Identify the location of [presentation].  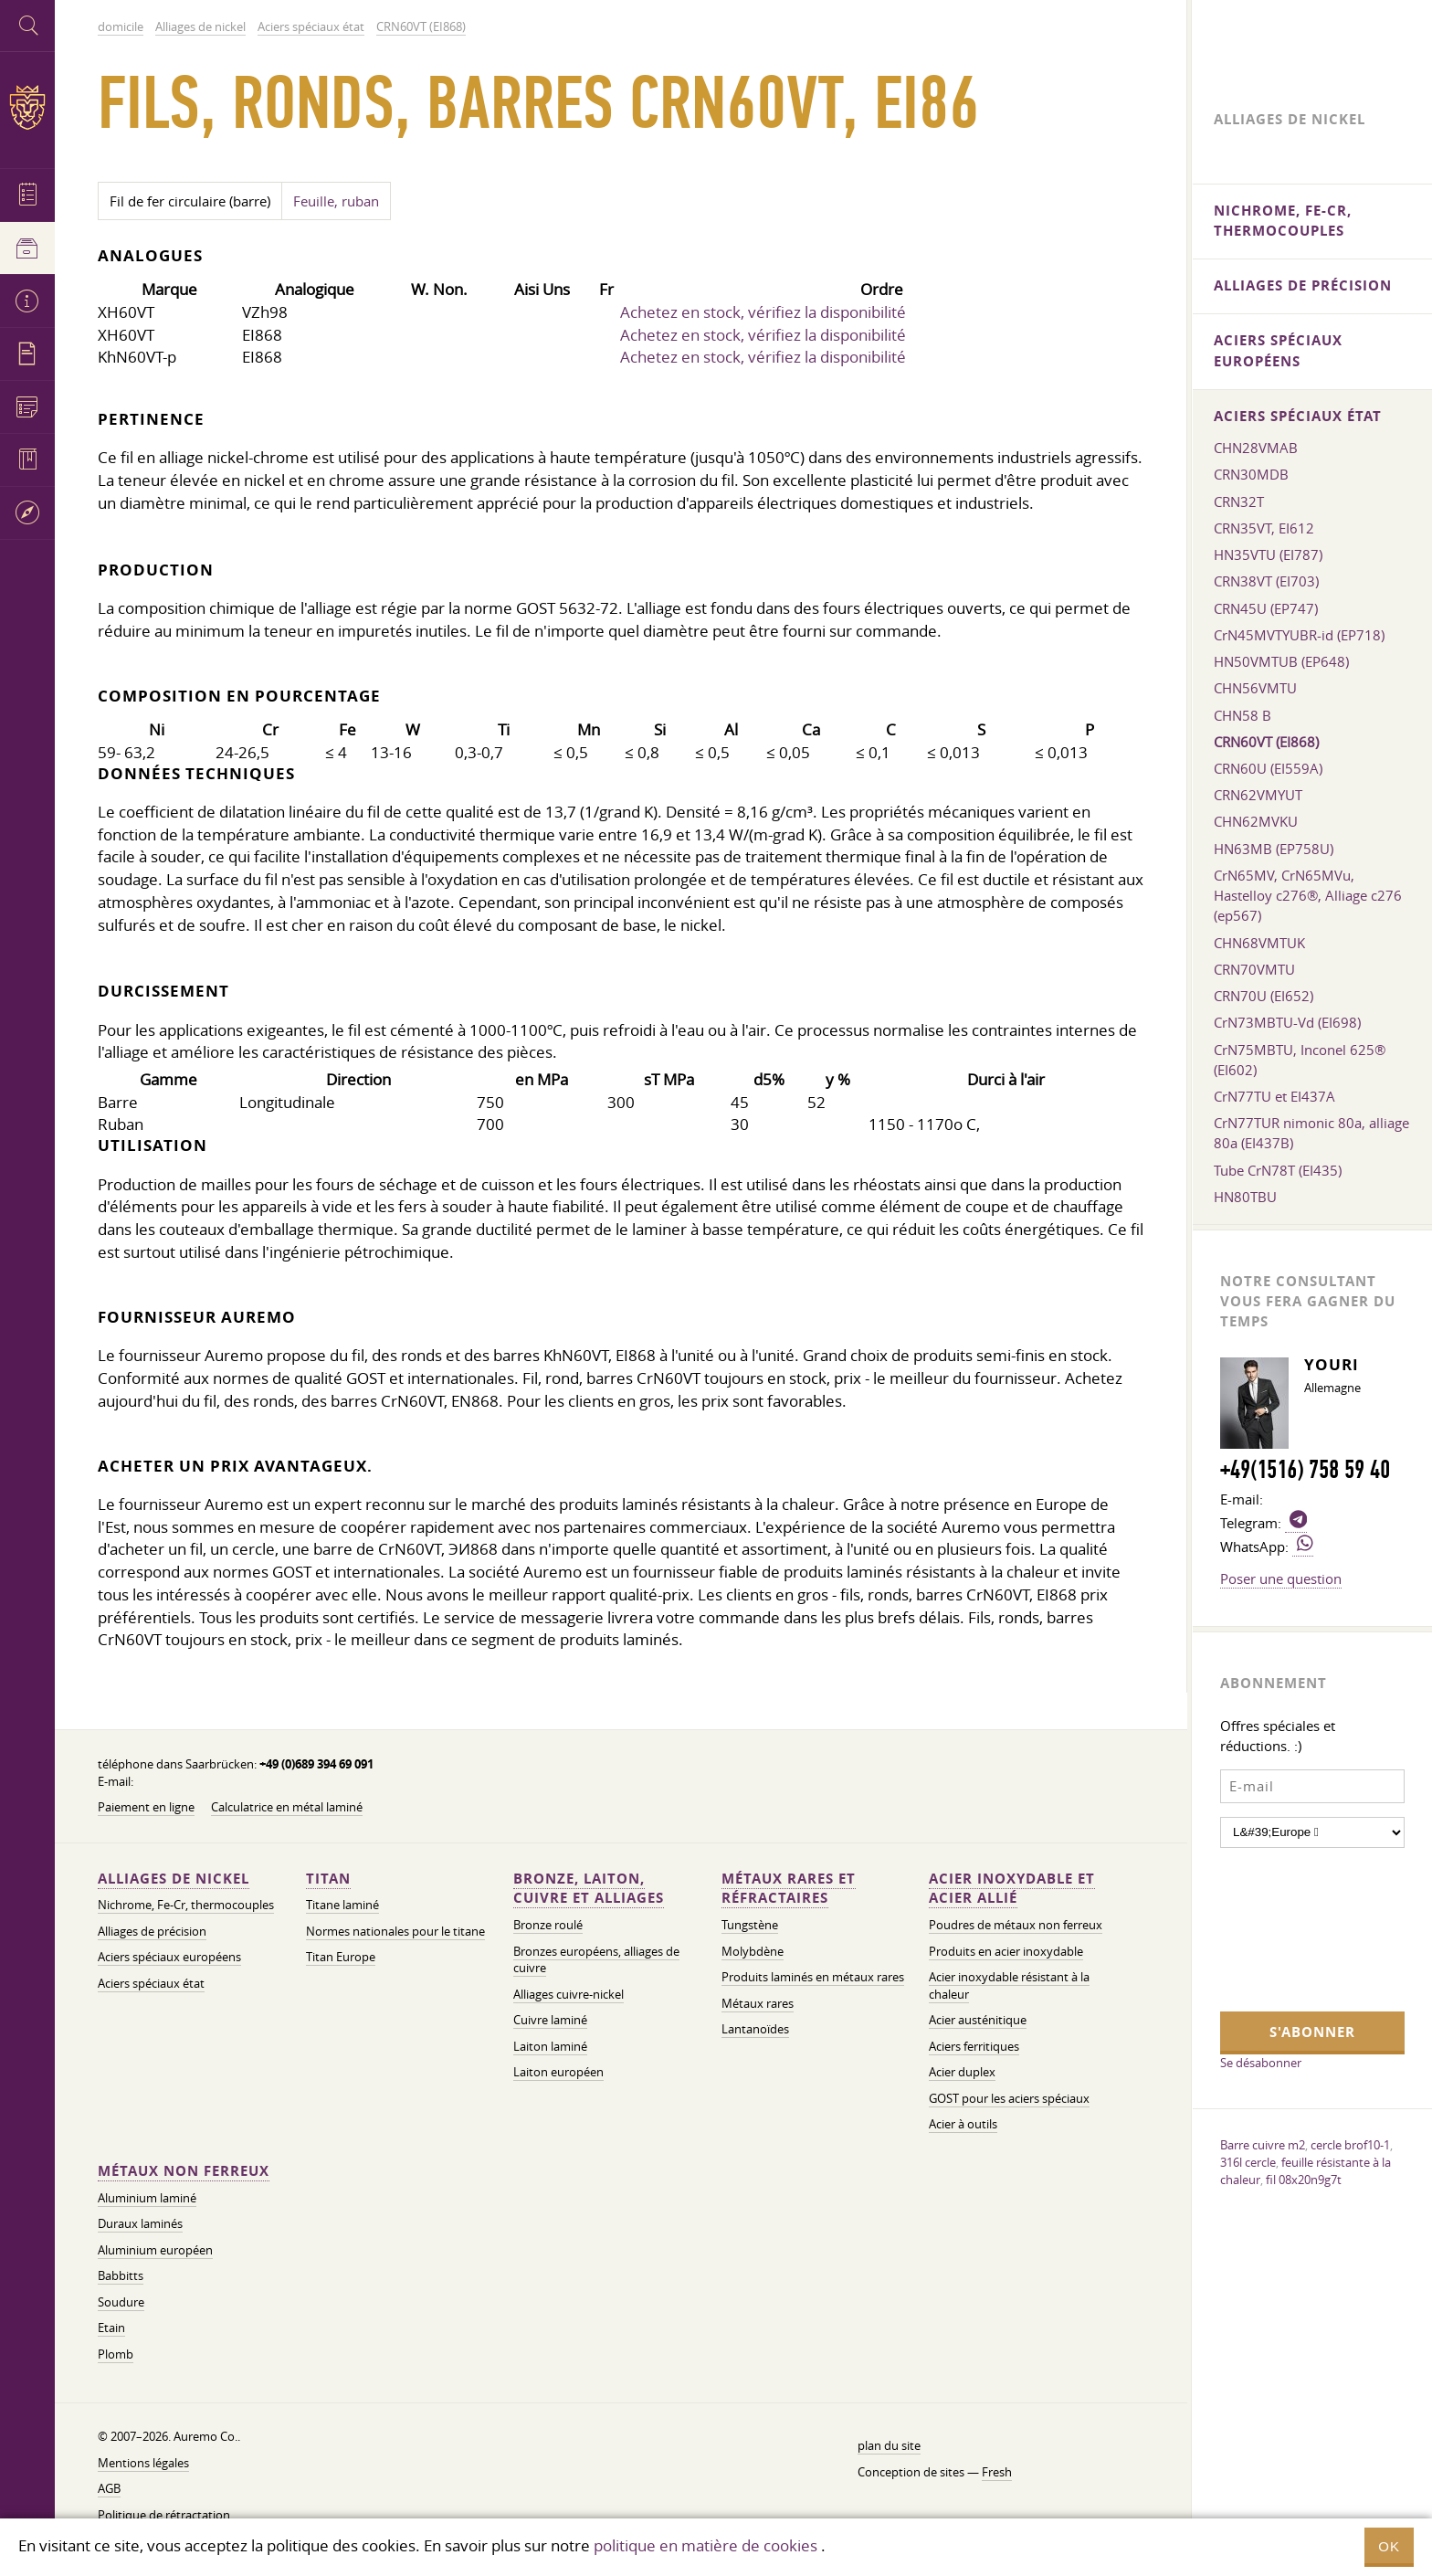
(1295, 1927).